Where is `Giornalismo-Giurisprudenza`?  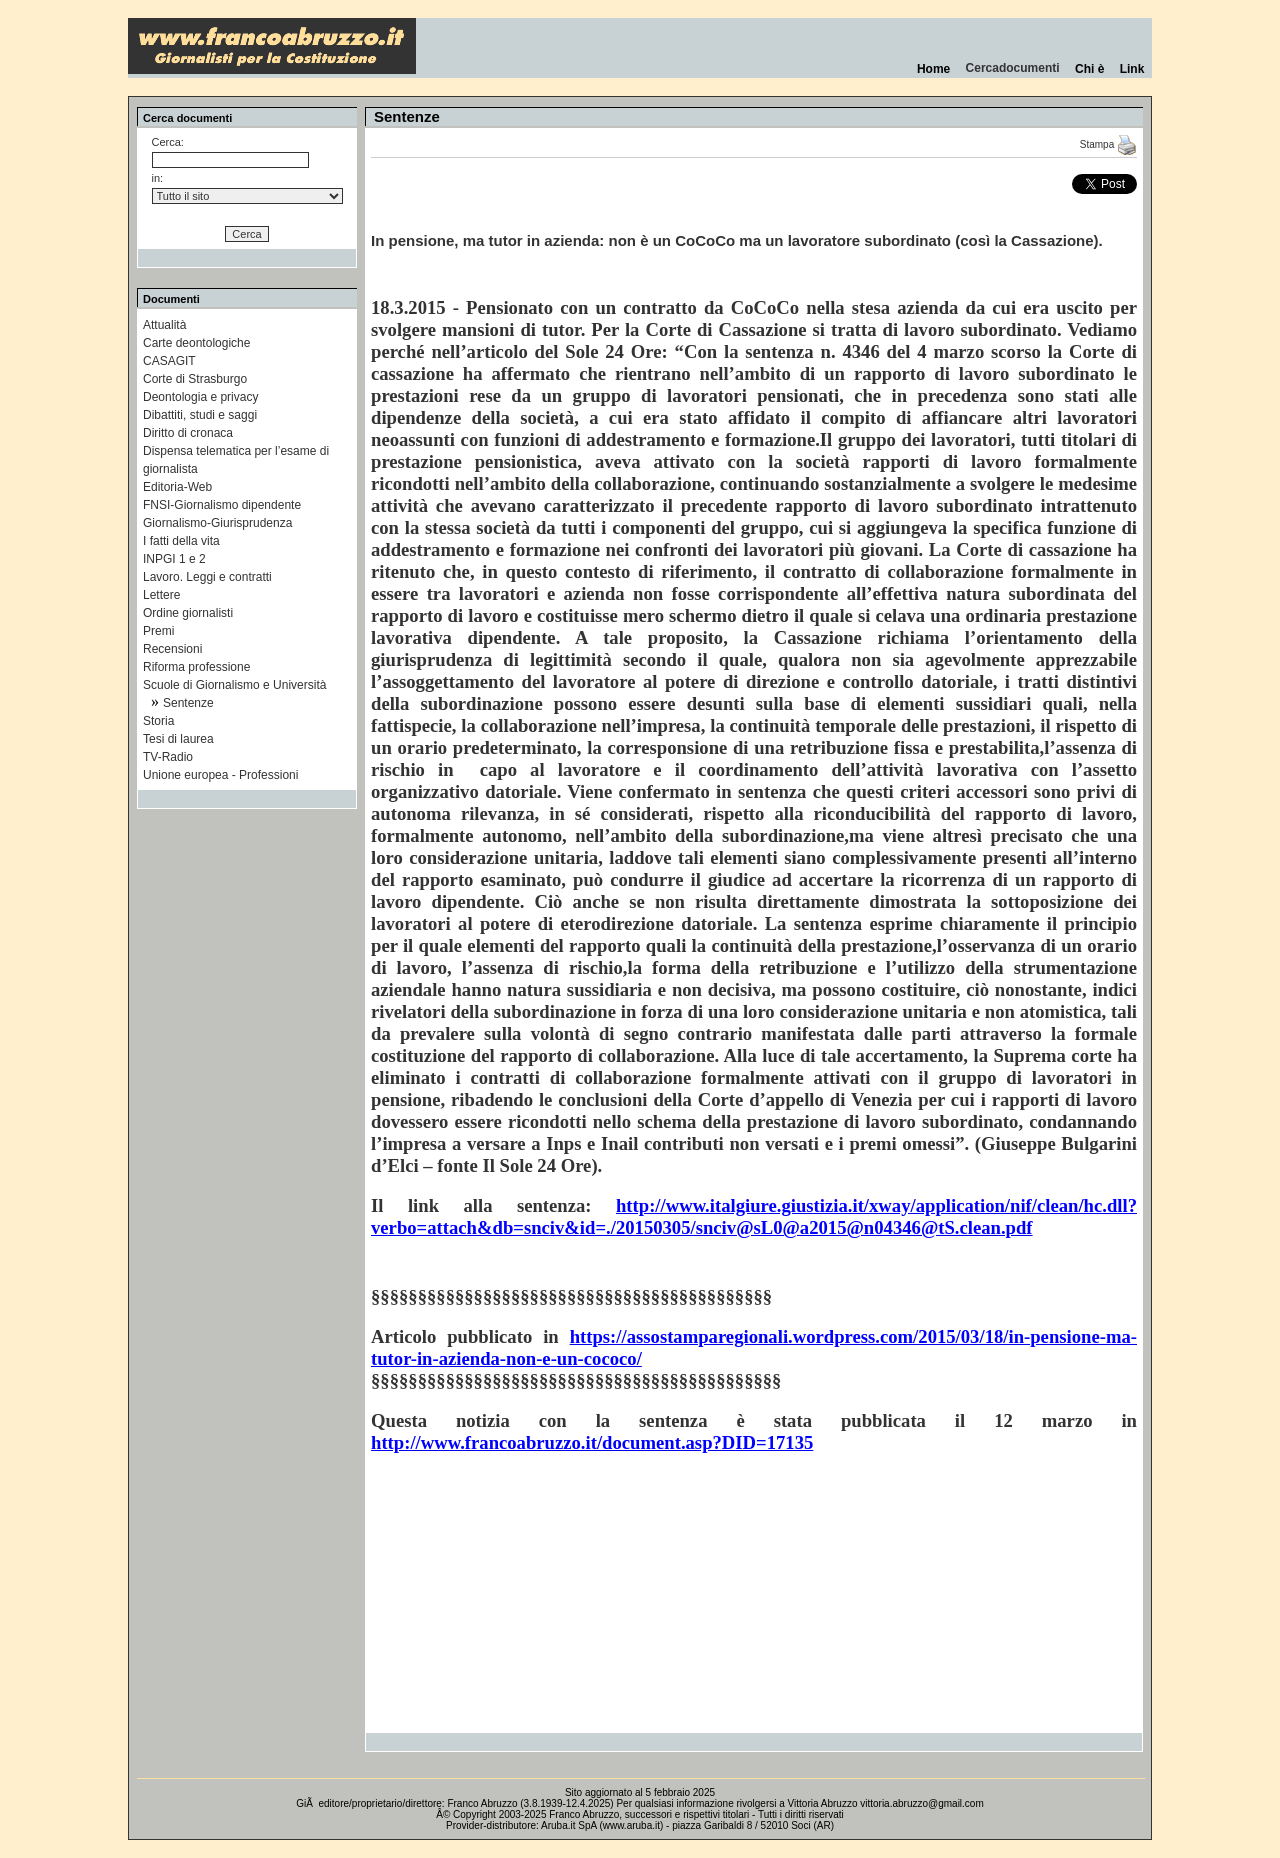
Giornalismo-Giurisprudenza is located at coordinates (217, 523).